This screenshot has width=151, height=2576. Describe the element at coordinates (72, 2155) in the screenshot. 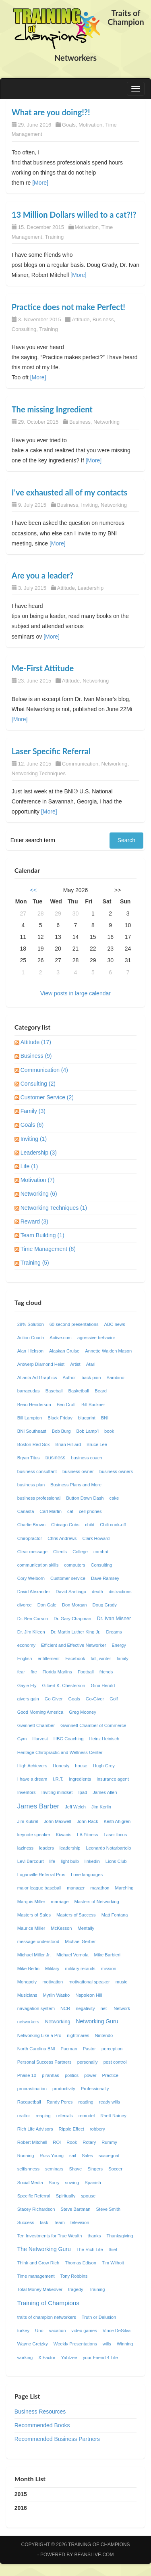

I see `sail` at that location.